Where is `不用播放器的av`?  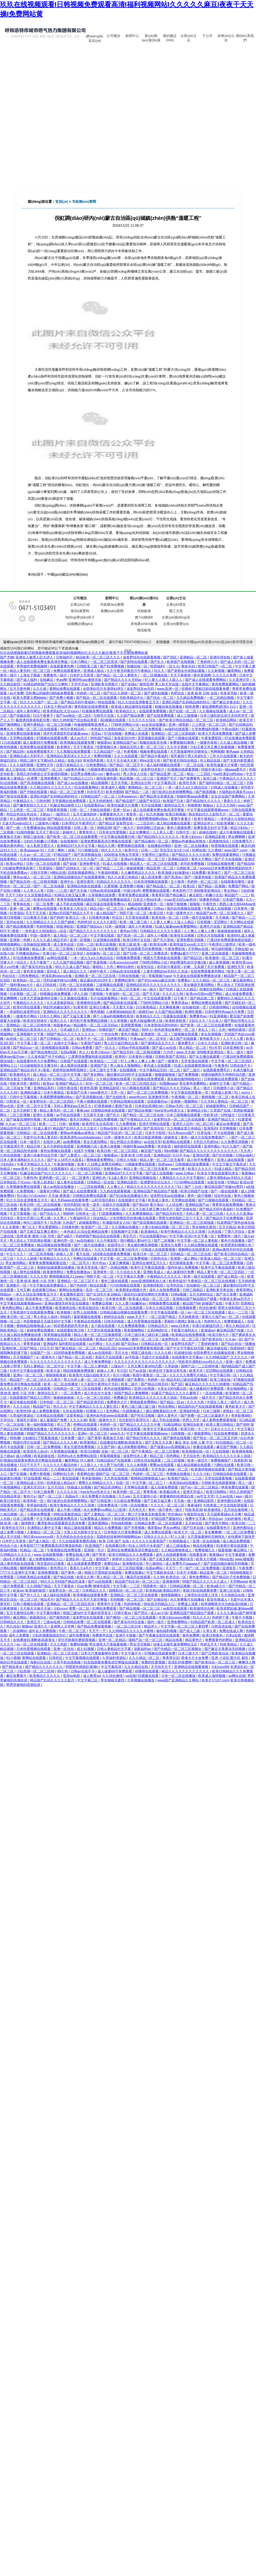 不用播放器的av is located at coordinates (28, 953).